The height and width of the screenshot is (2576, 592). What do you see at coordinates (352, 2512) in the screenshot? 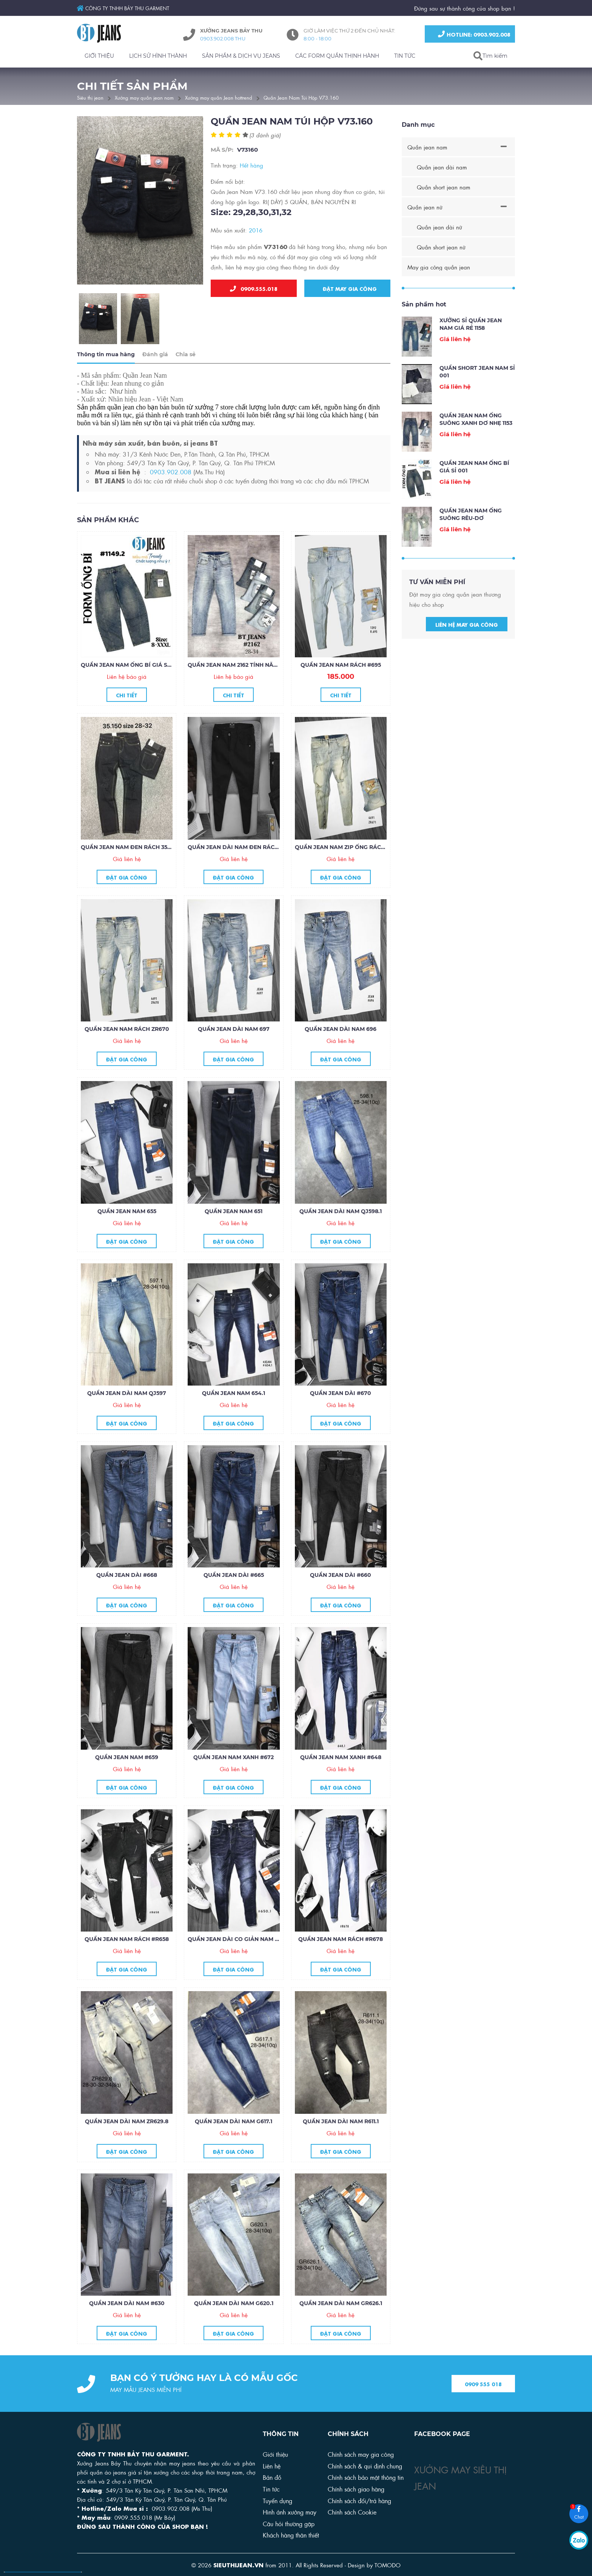
I see `Chính sách Cookie` at bounding box center [352, 2512].